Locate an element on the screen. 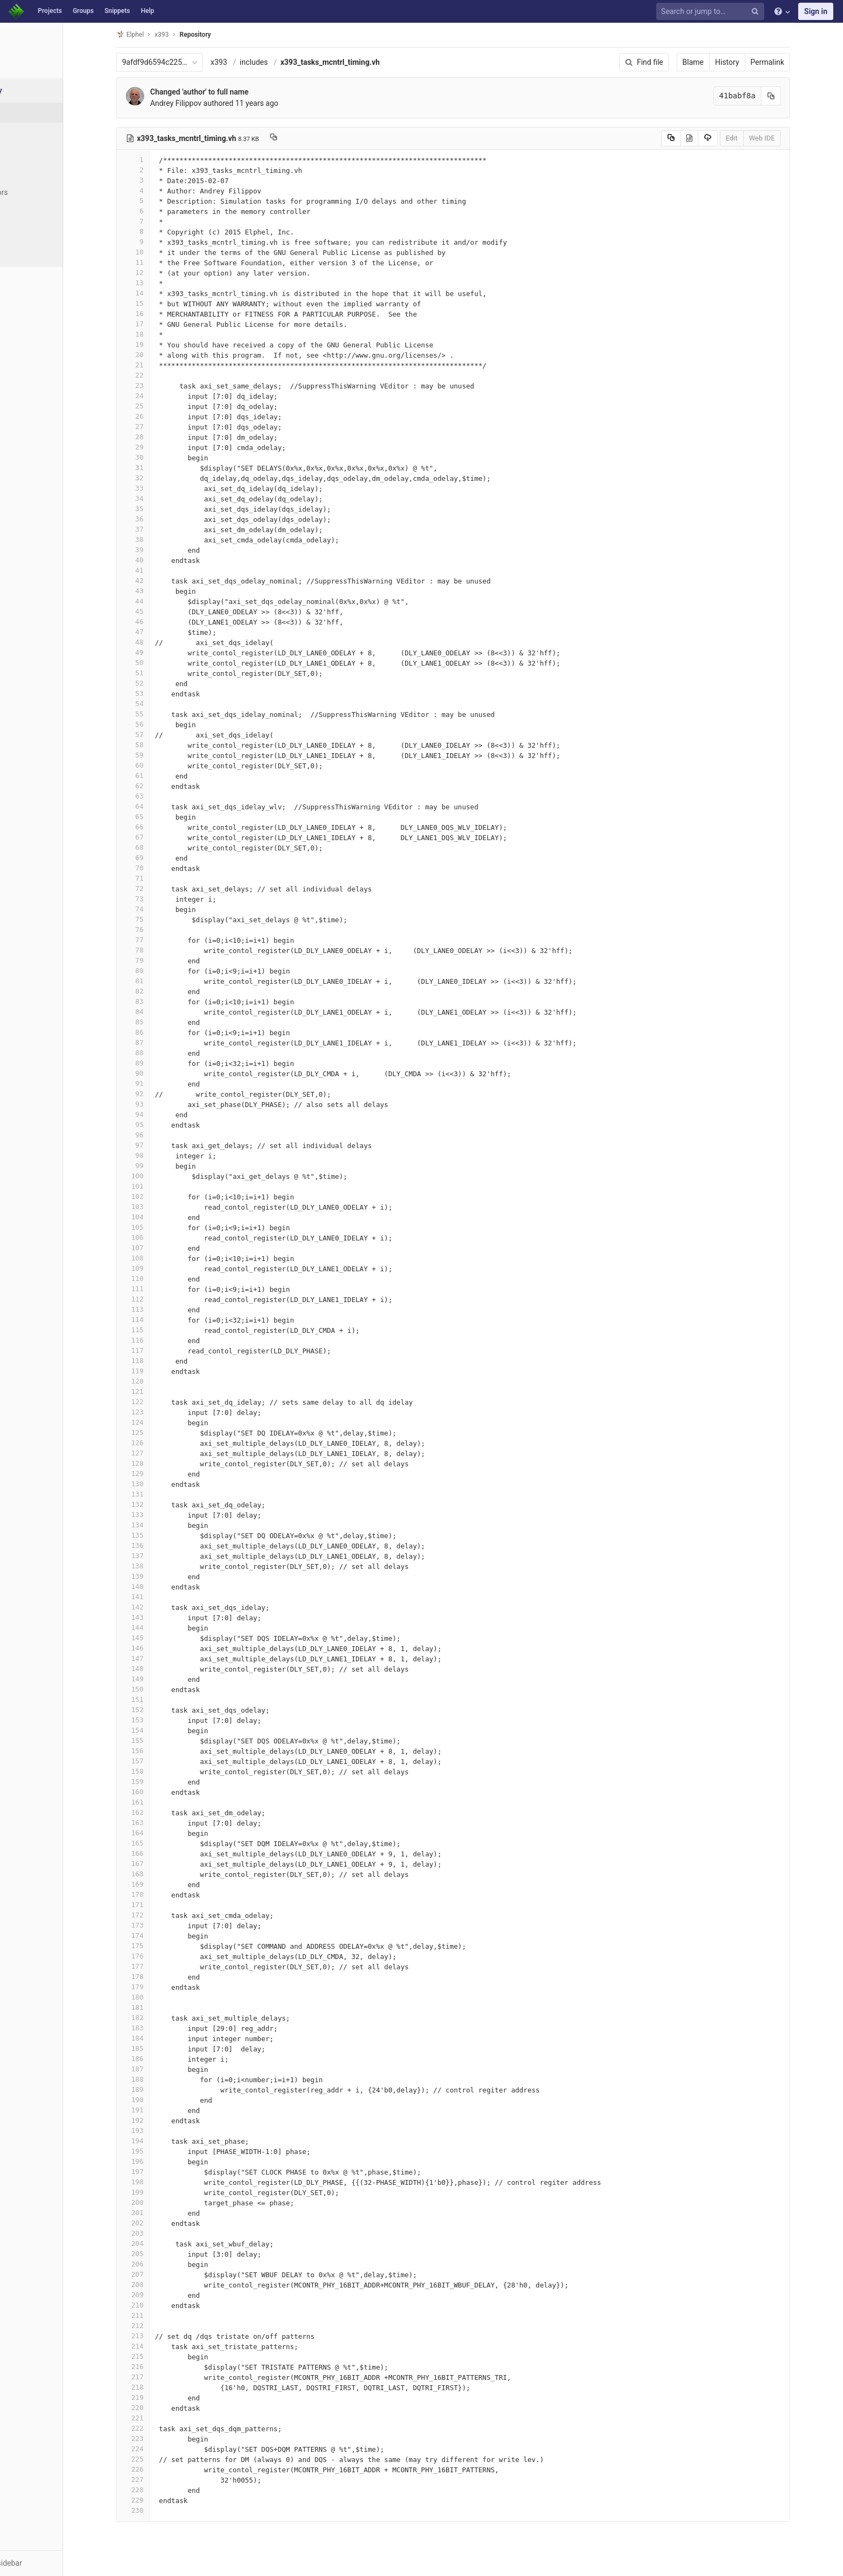  Graph is located at coordinates (32, 212).